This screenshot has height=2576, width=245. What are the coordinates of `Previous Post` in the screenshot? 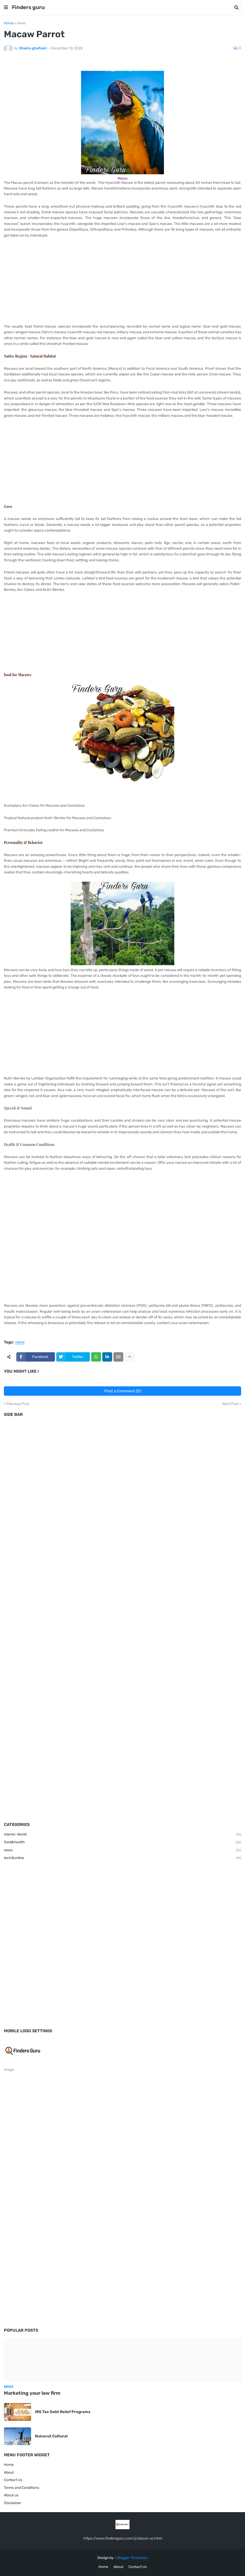 It's located at (17, 1404).